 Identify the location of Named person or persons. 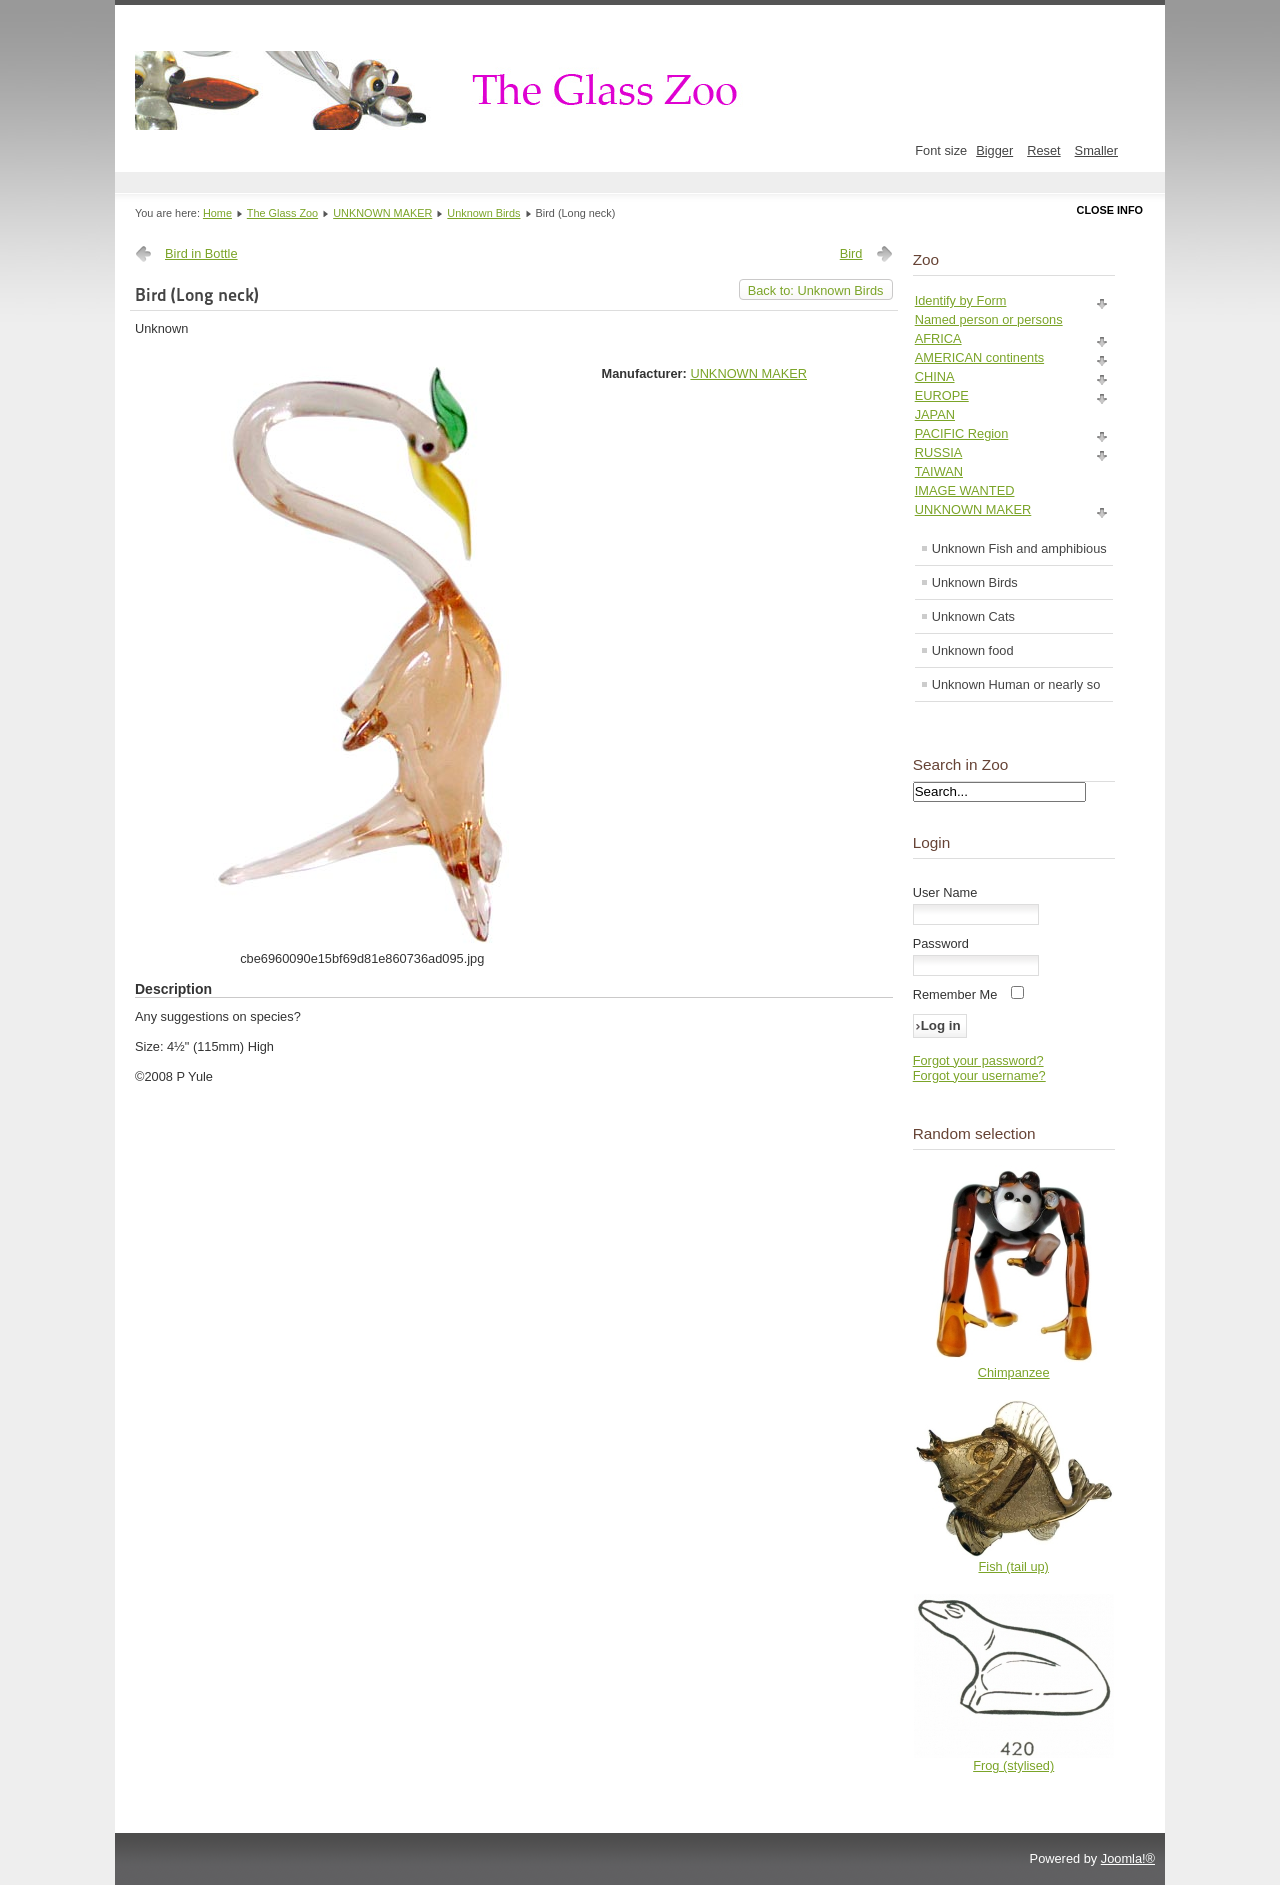
(989, 319).